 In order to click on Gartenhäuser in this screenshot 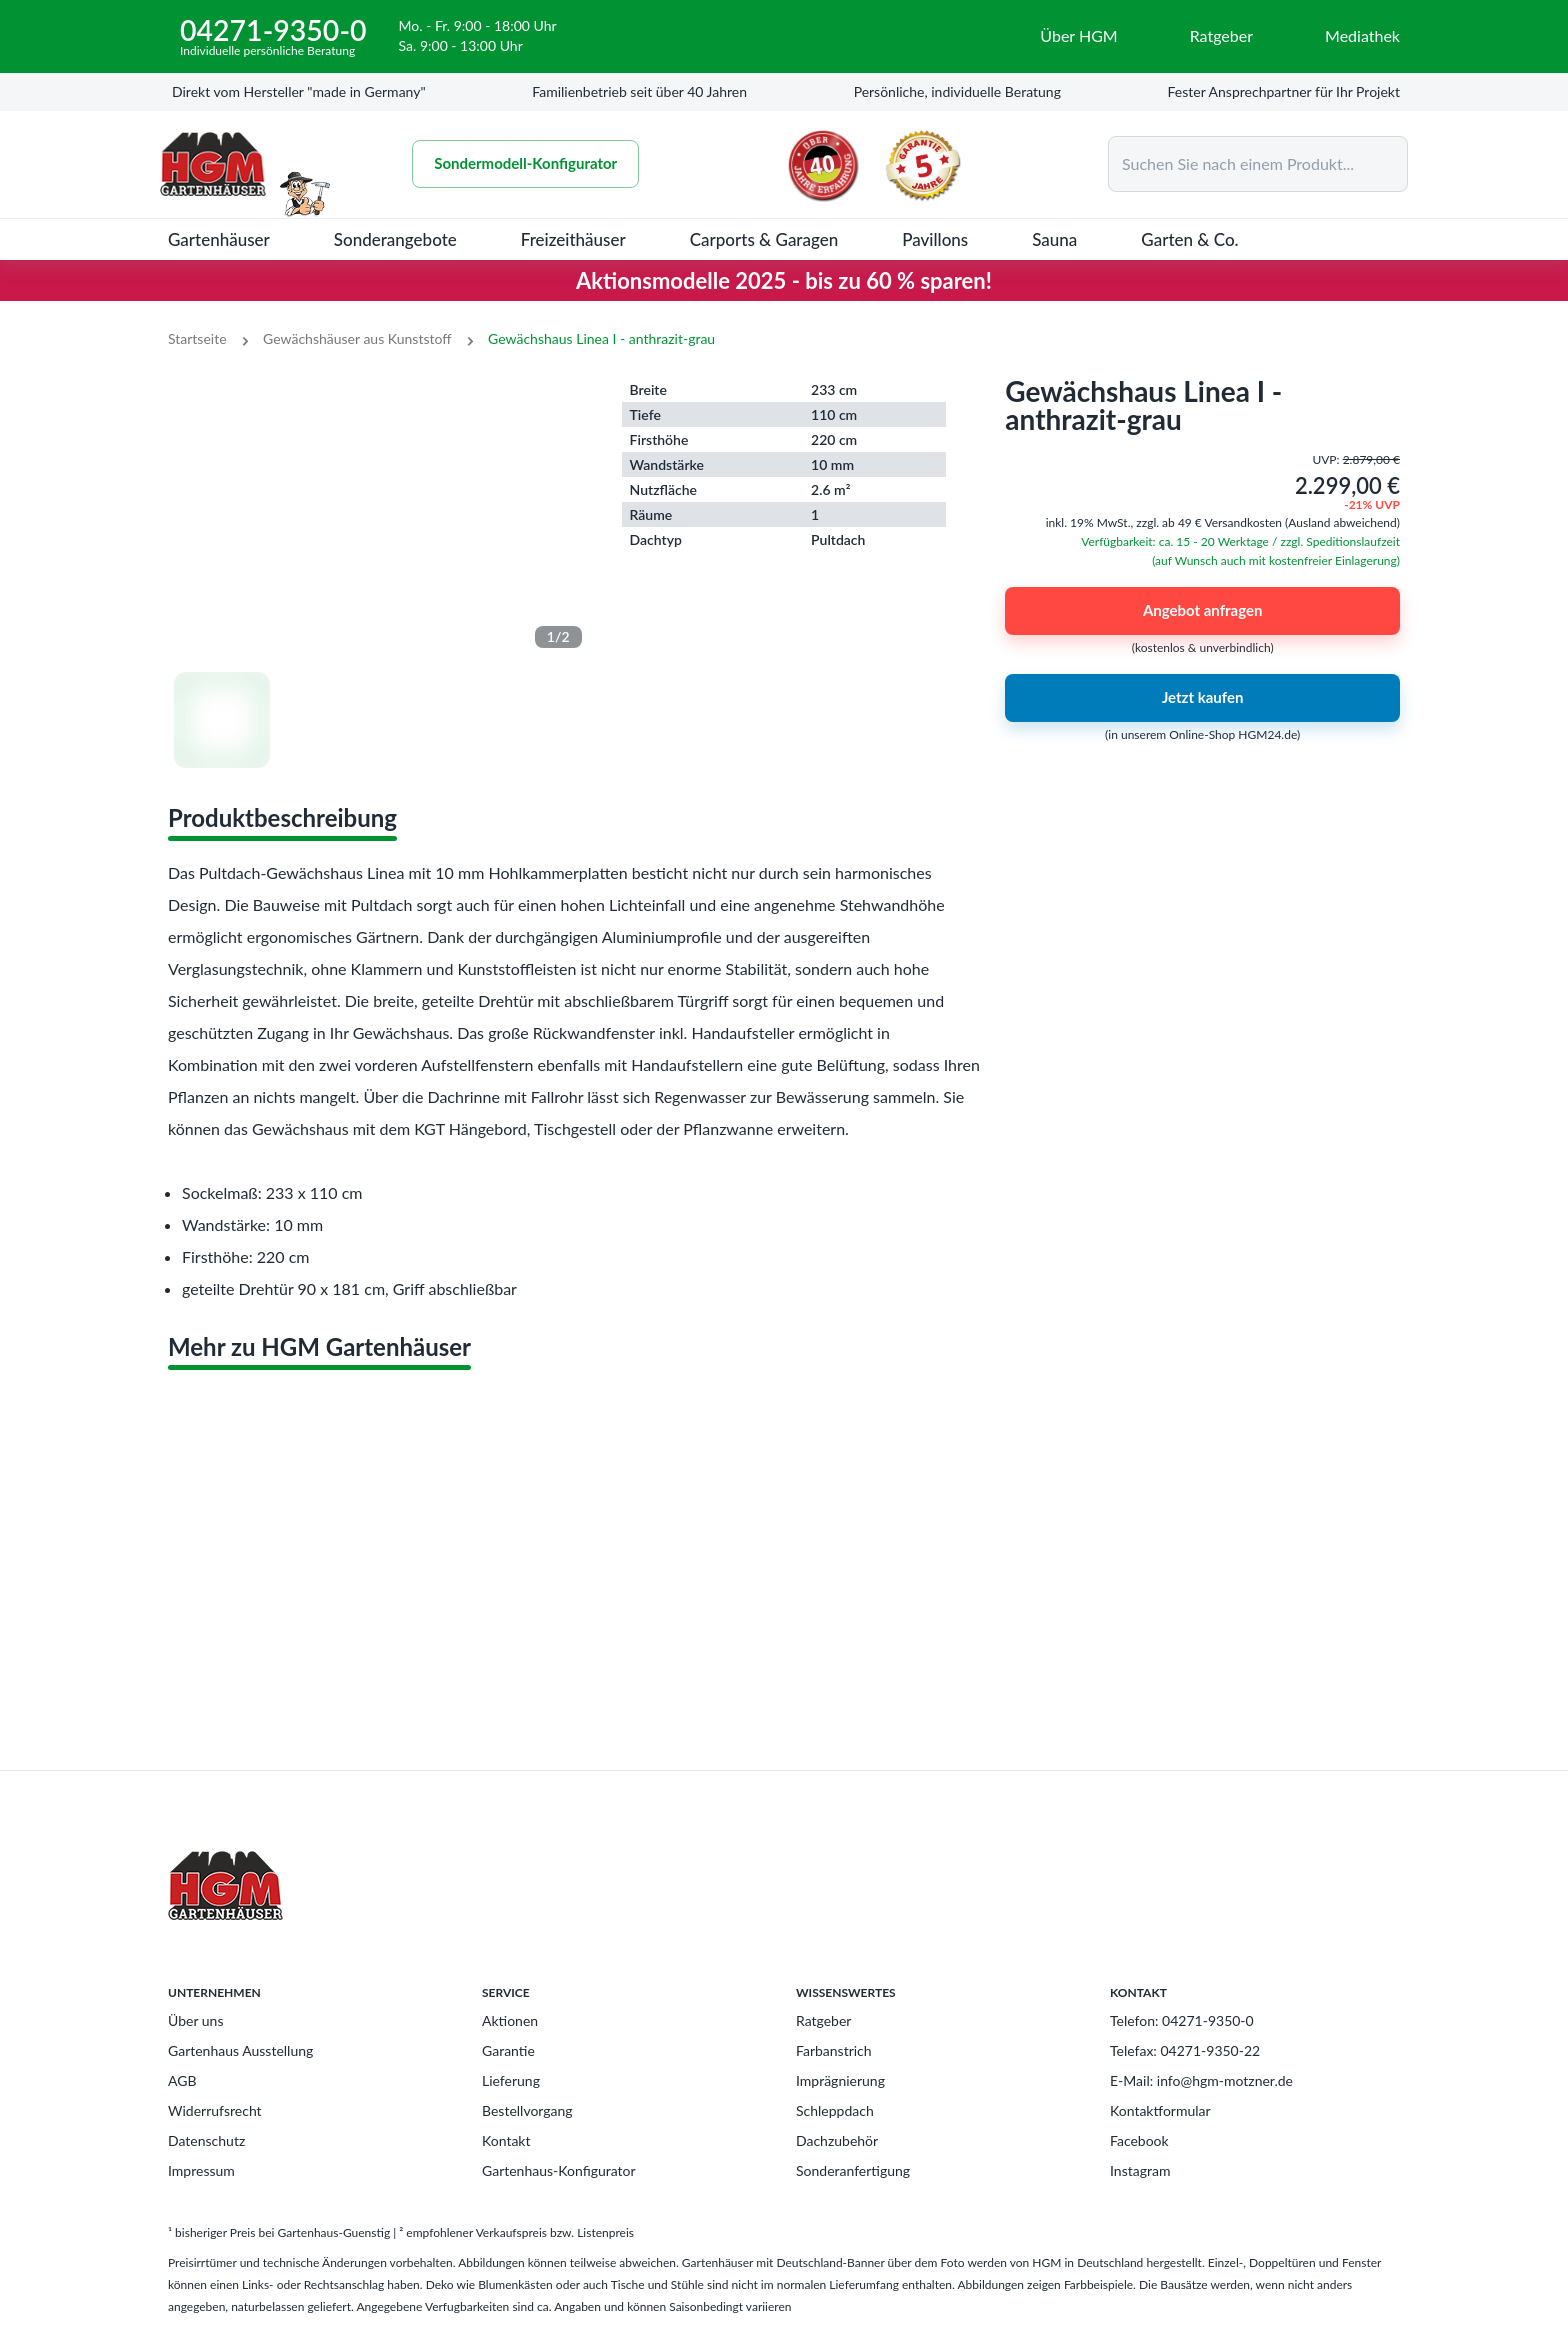, I will do `click(219, 239)`.